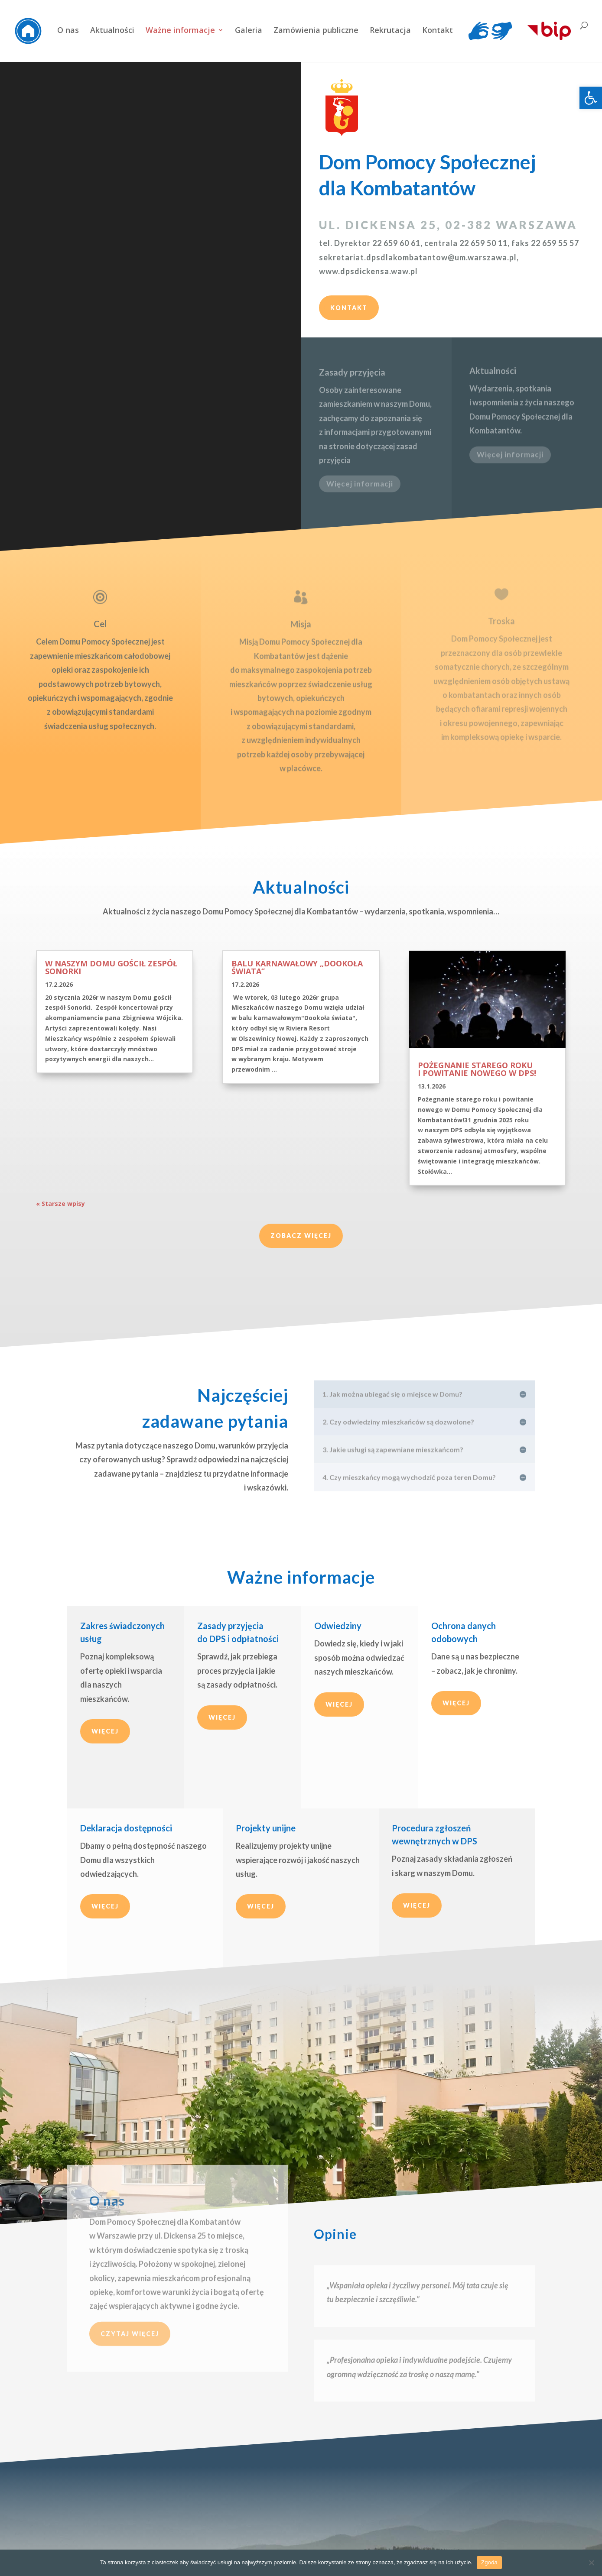 Image resolution: width=602 pixels, height=2576 pixels. What do you see at coordinates (489, 2562) in the screenshot?
I see `Zgoda` at bounding box center [489, 2562].